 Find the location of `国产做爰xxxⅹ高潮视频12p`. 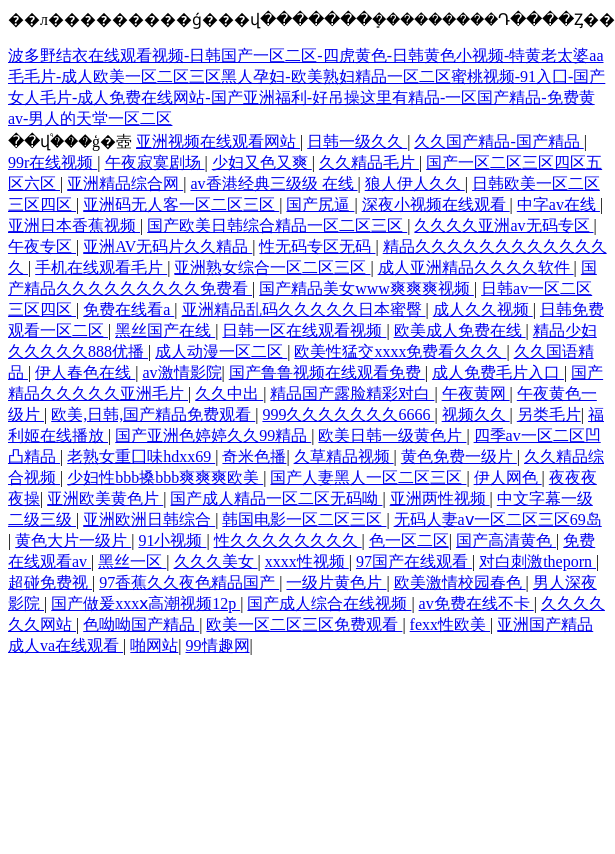

国产做爰xxxⅹ高潮视频12p is located at coordinates (145, 603).